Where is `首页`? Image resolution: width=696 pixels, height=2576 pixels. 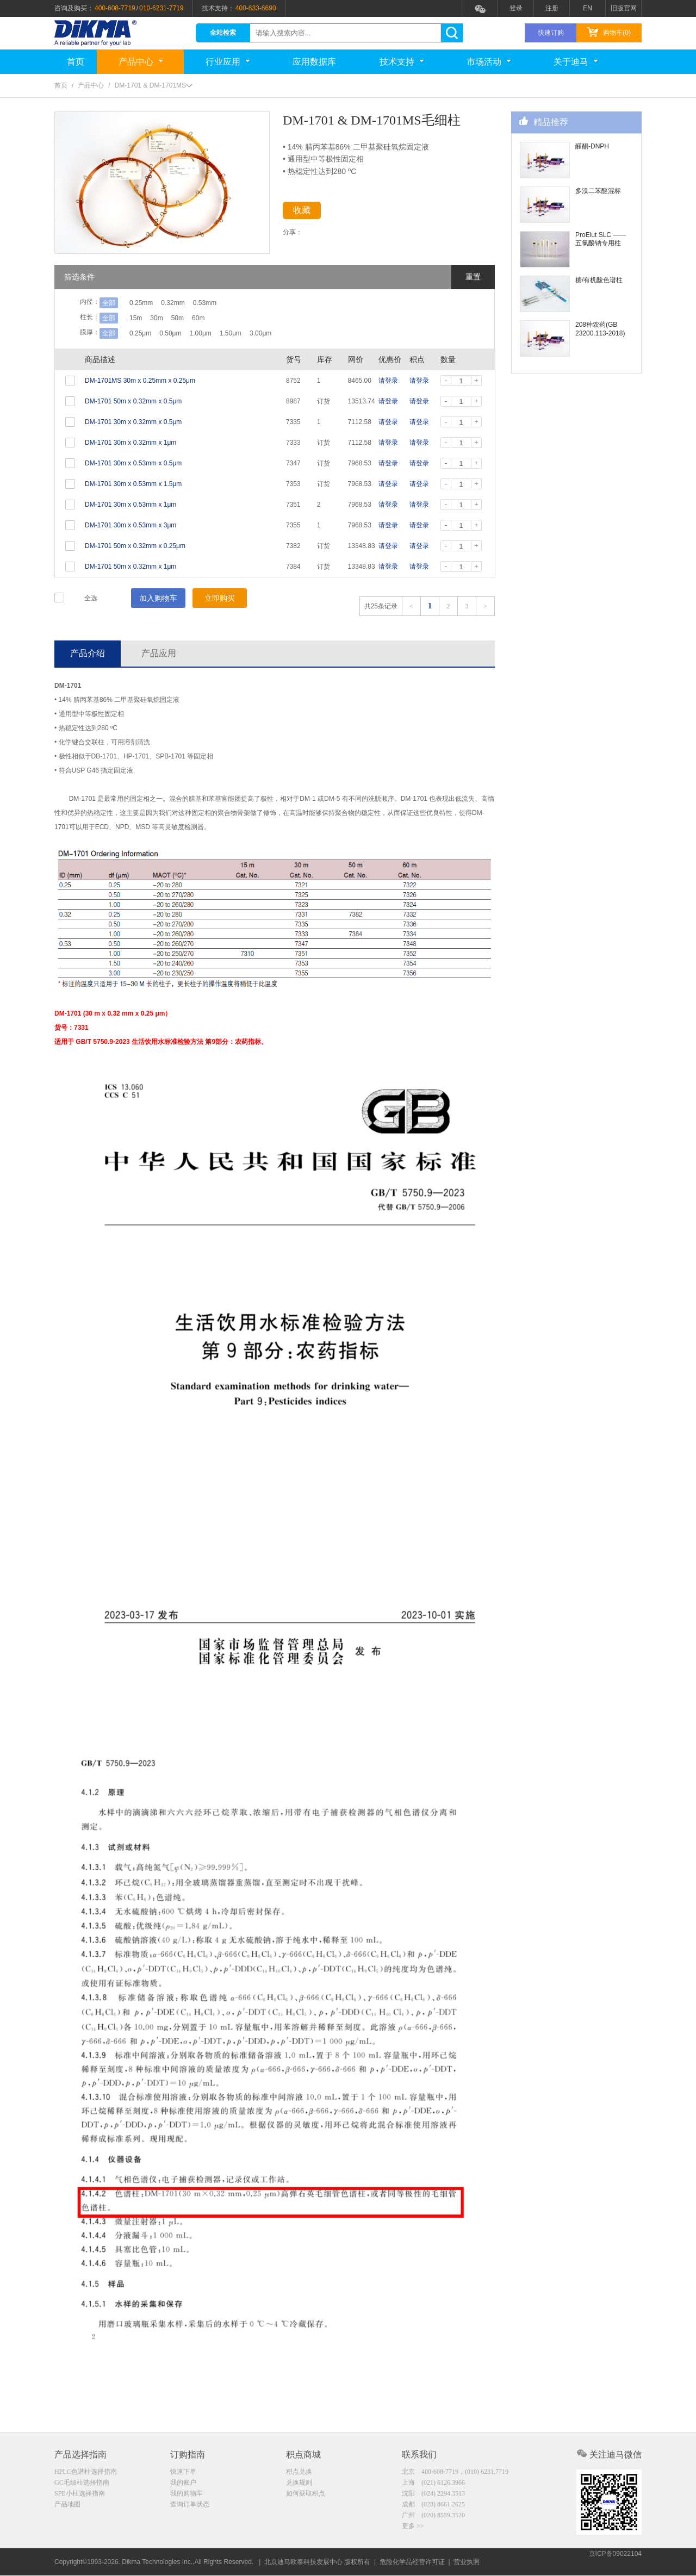
首页 is located at coordinates (75, 61).